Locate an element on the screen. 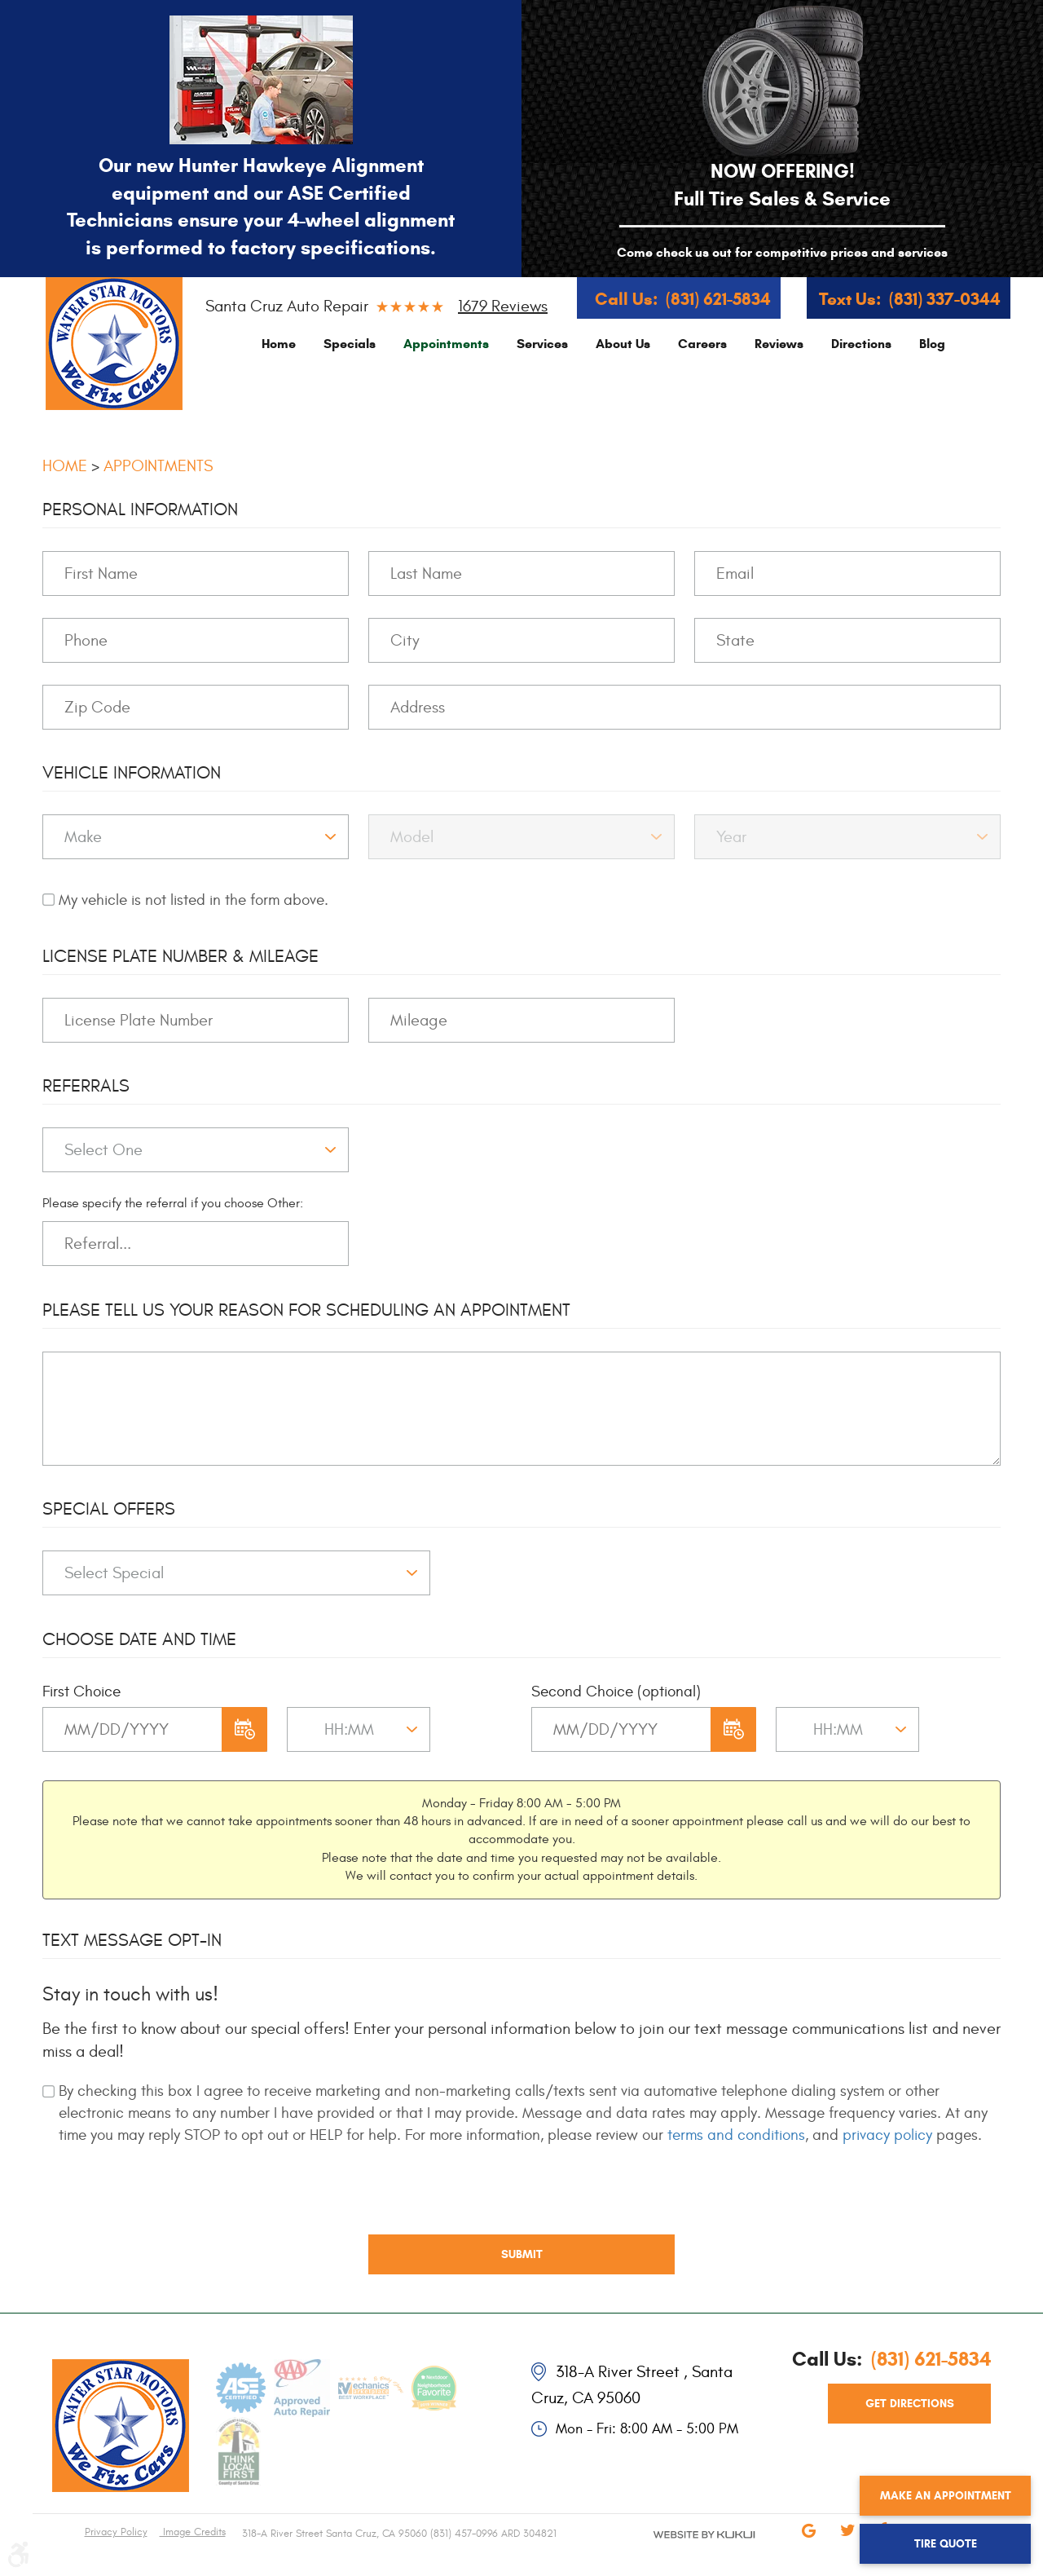  Google is located at coordinates (808, 2541).